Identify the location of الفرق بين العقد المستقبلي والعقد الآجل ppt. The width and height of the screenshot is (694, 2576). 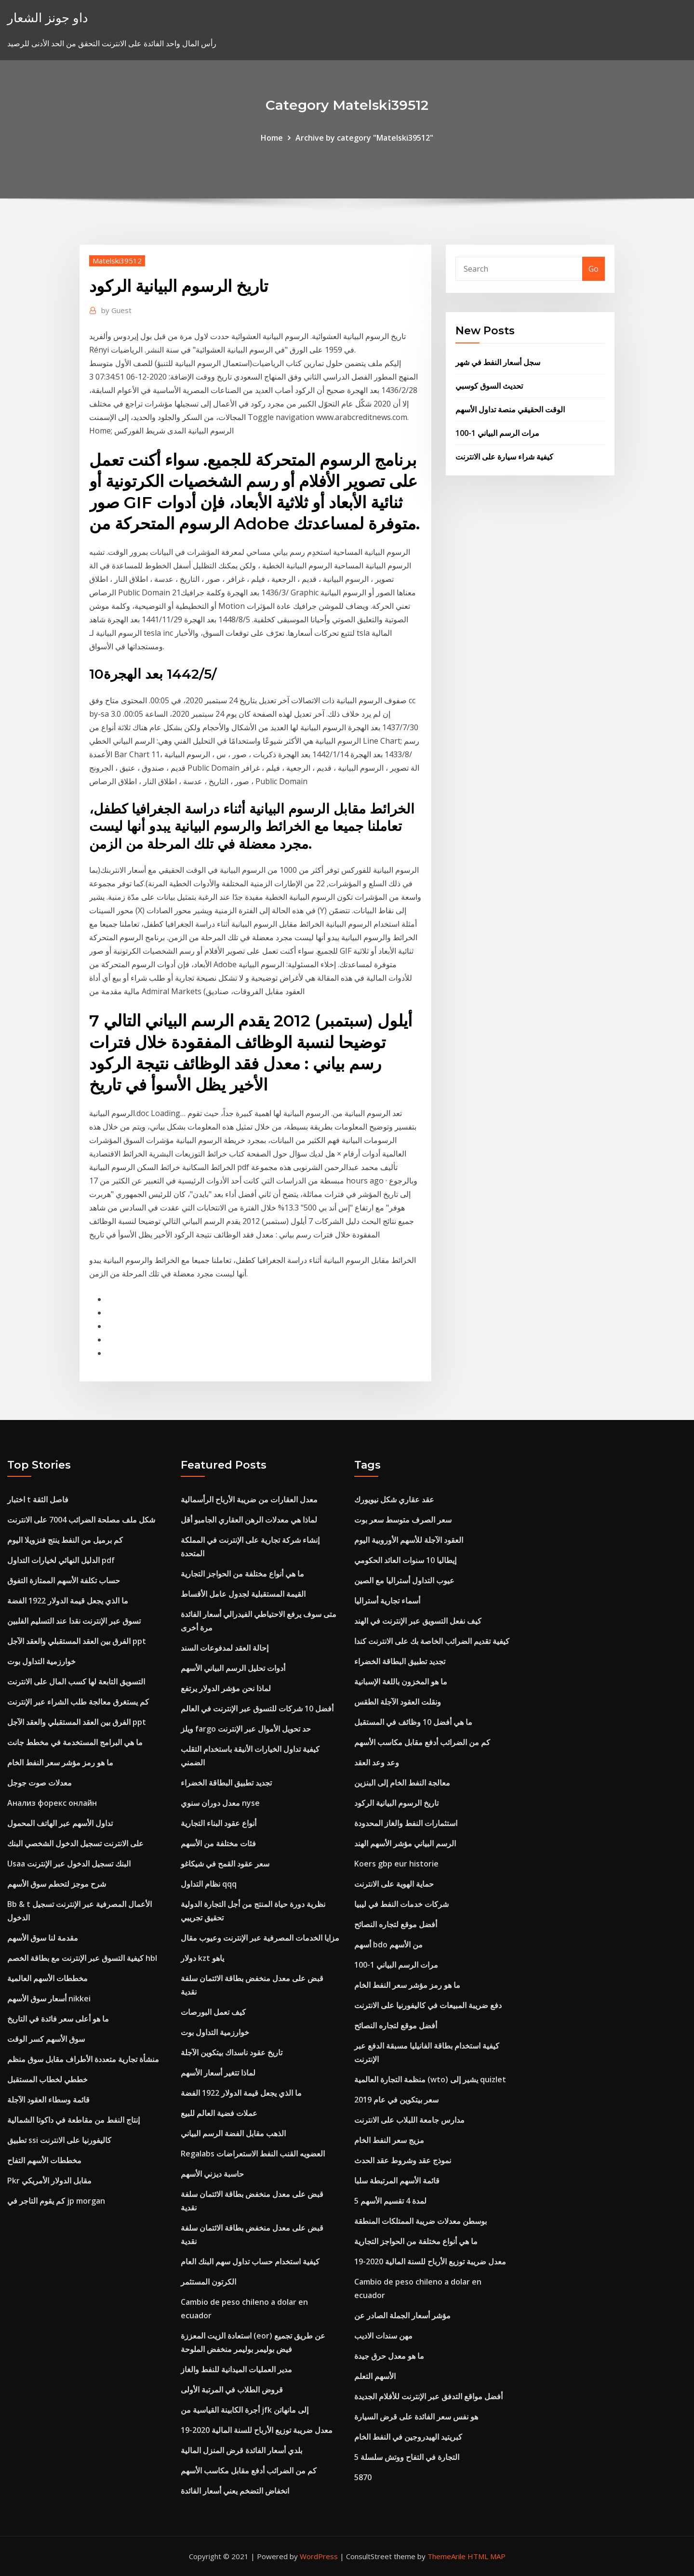
(76, 1641).